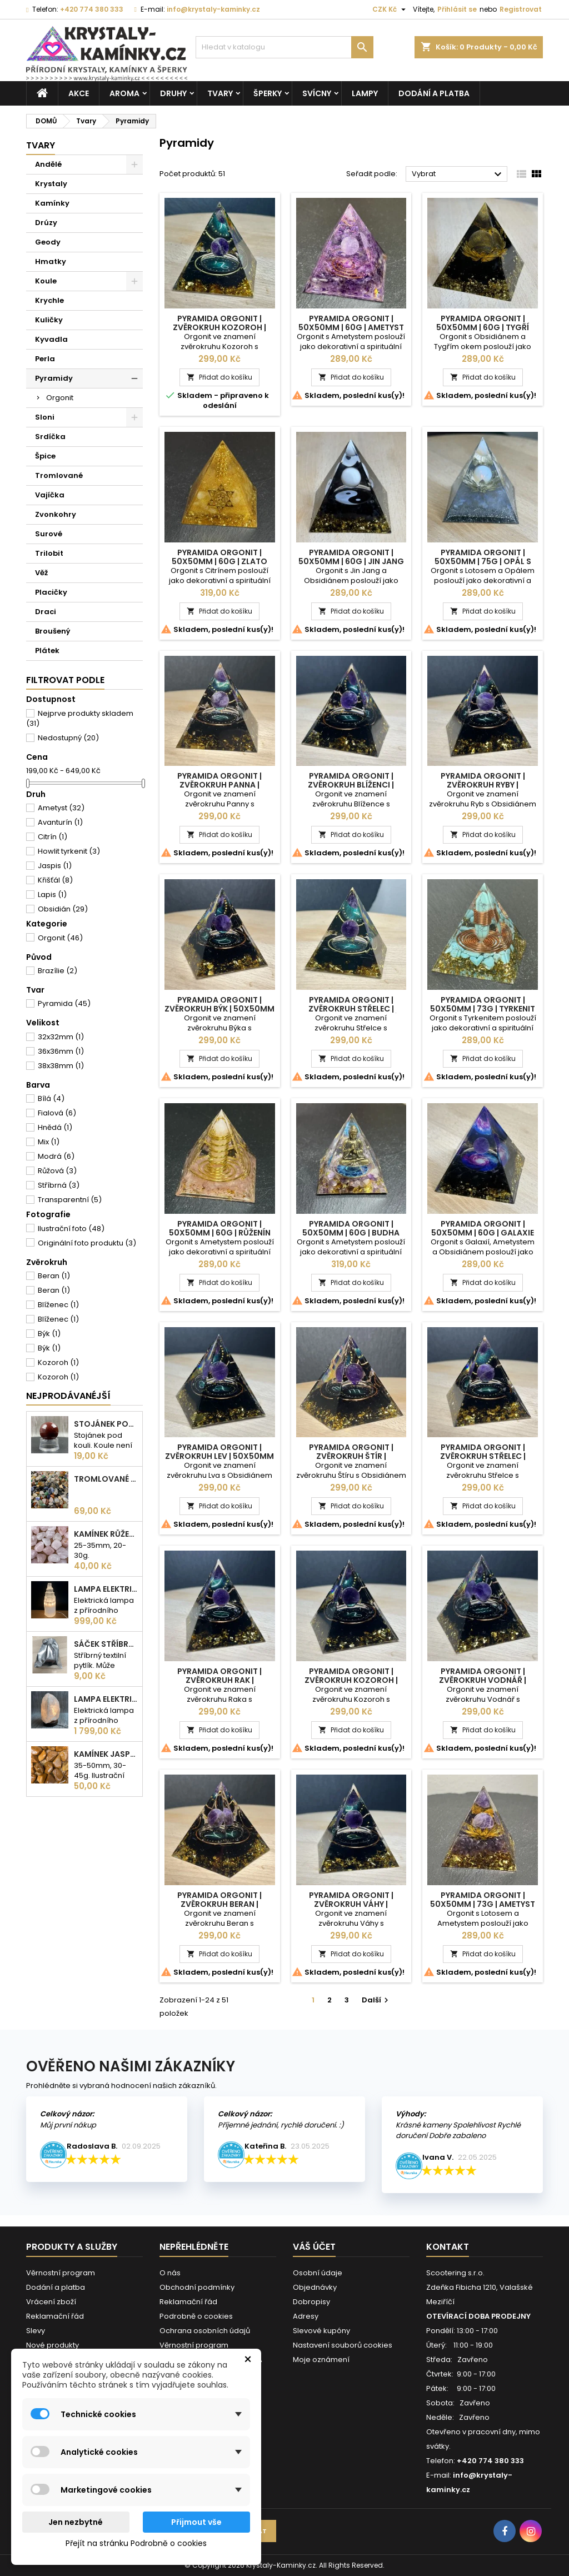 This screenshot has width=569, height=2576. Describe the element at coordinates (173, 93) in the screenshot. I see `Druhy` at that location.